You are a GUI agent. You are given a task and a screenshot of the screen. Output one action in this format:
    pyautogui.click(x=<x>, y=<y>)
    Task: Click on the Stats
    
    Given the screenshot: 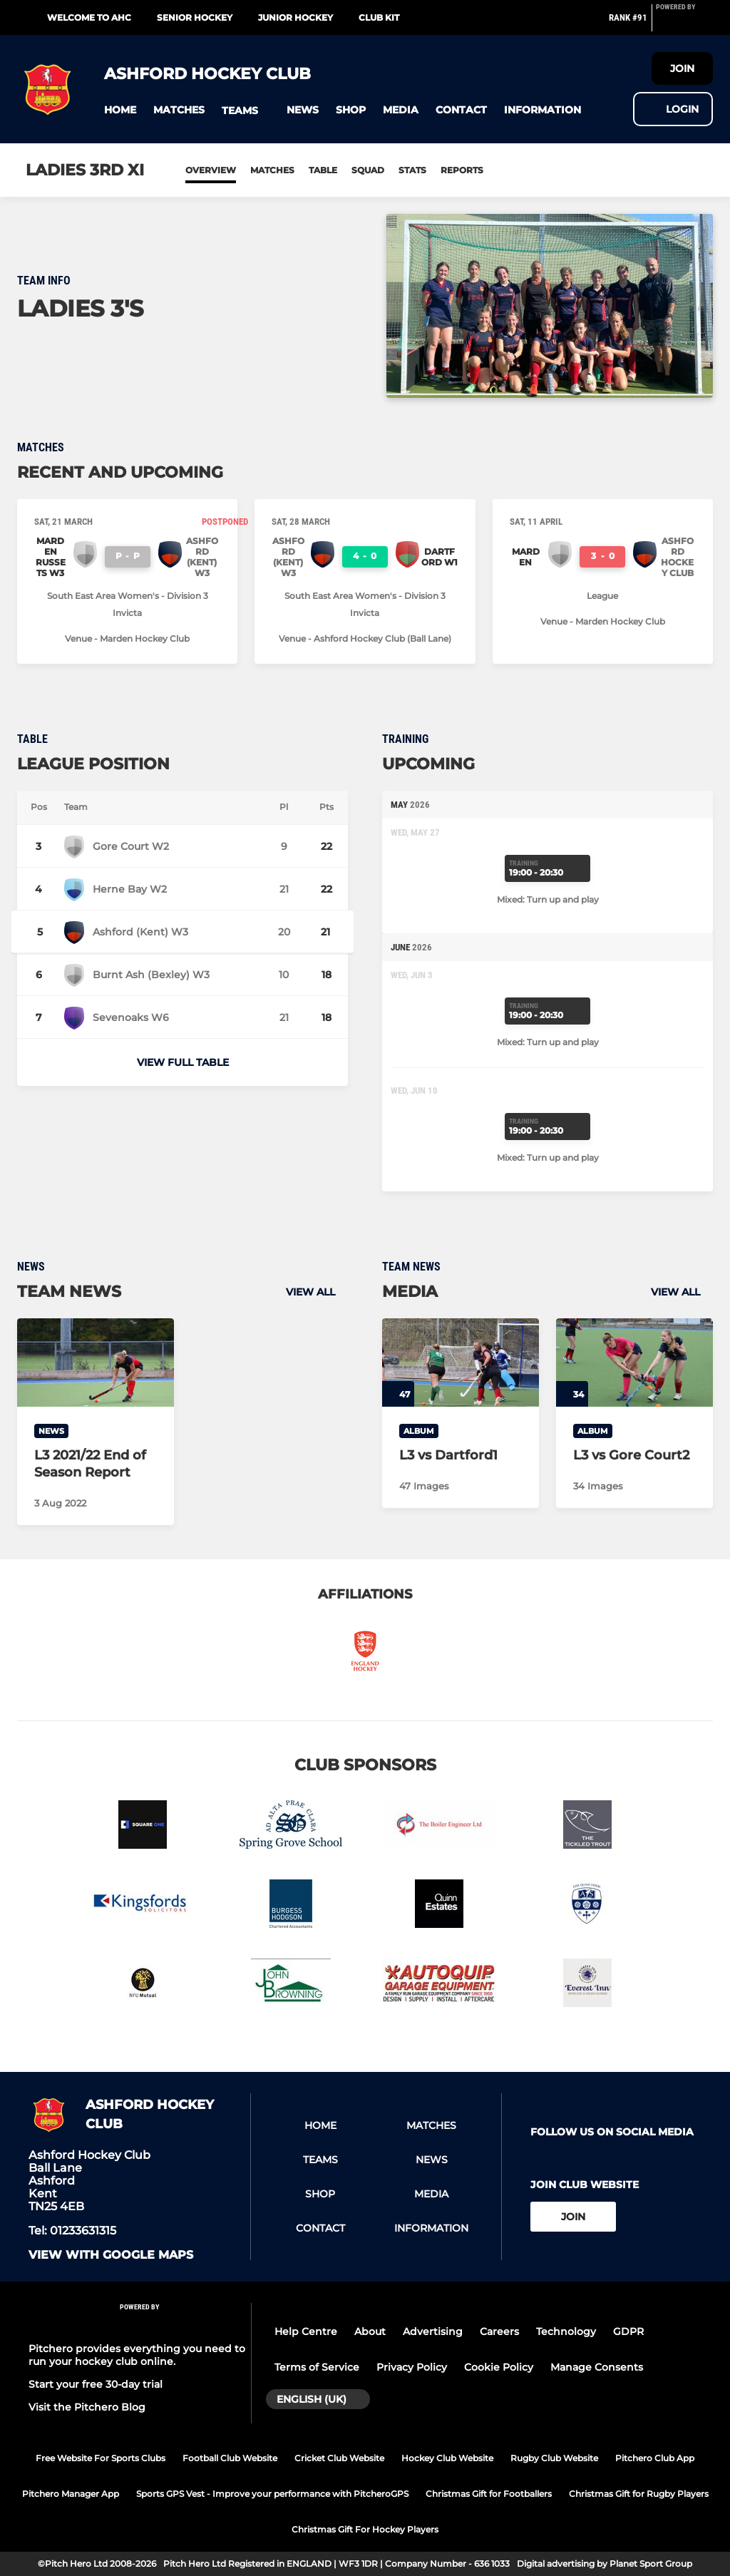 What is the action you would take?
    pyautogui.click(x=412, y=170)
    